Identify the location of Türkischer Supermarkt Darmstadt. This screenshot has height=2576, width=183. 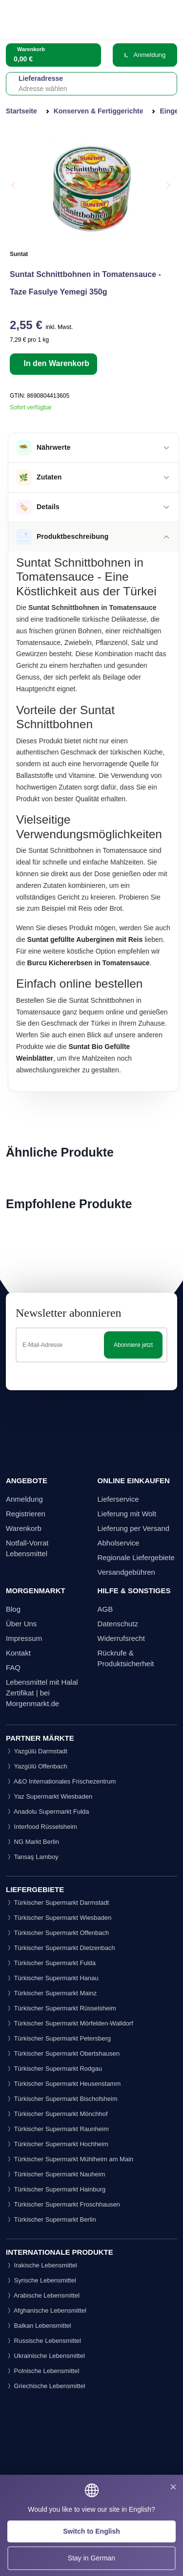
(57, 1902).